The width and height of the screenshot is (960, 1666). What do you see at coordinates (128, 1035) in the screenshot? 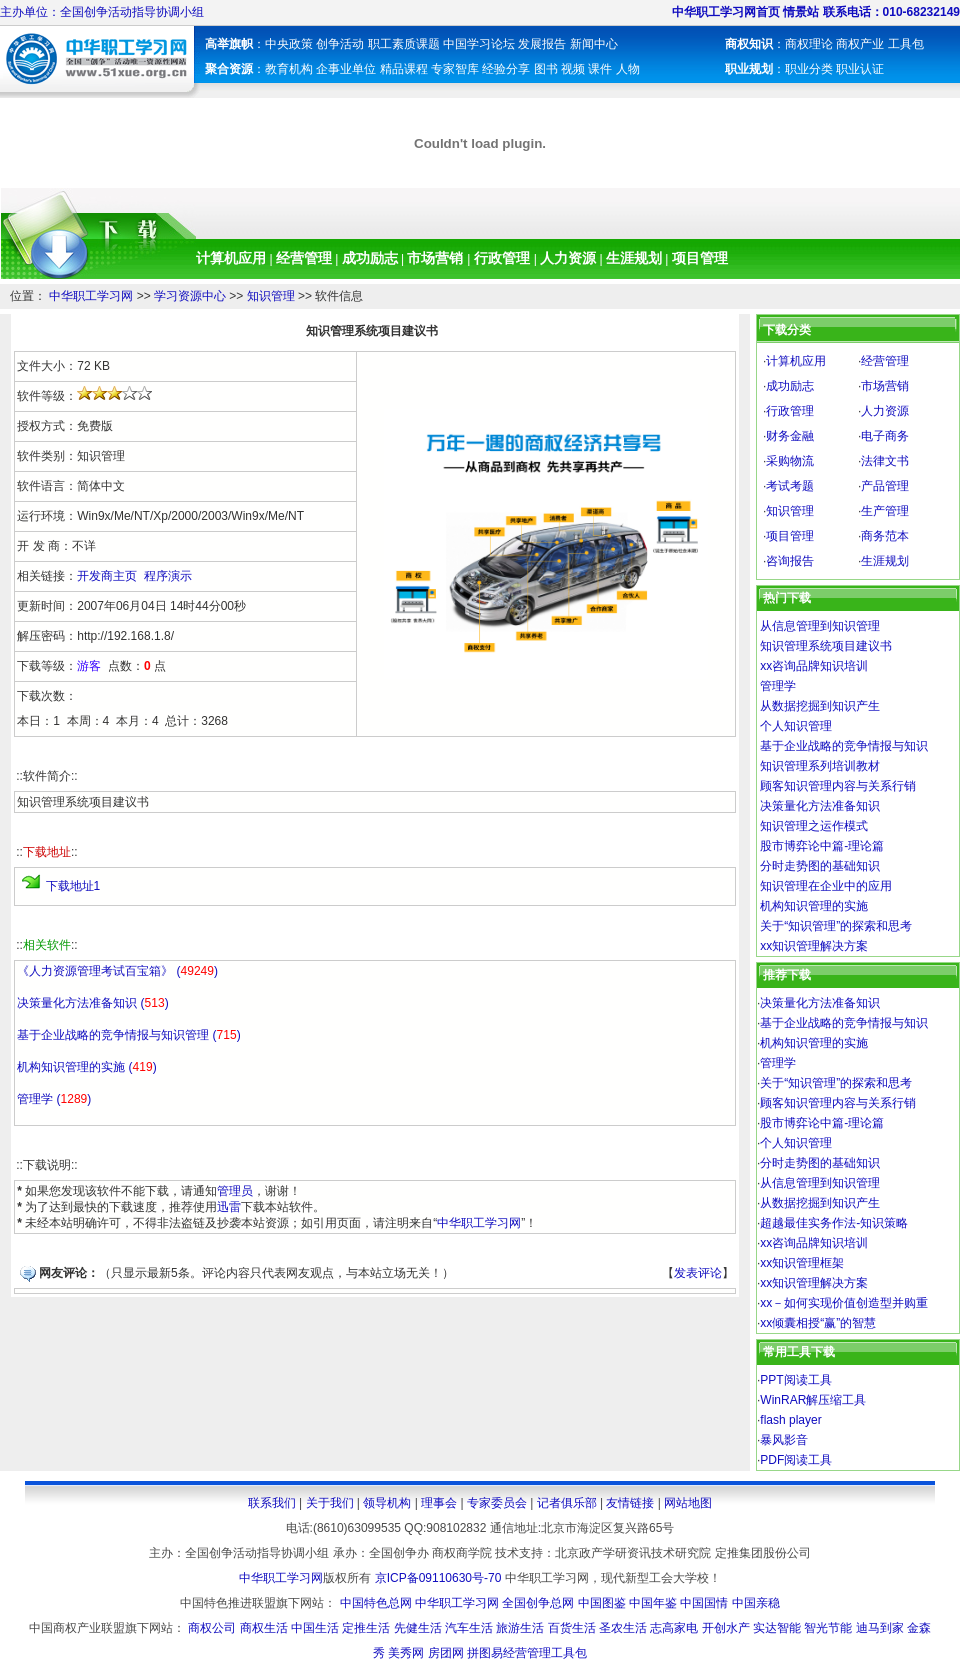
I see `基于企业战略的竞争情报与知识管理 ()` at bounding box center [128, 1035].